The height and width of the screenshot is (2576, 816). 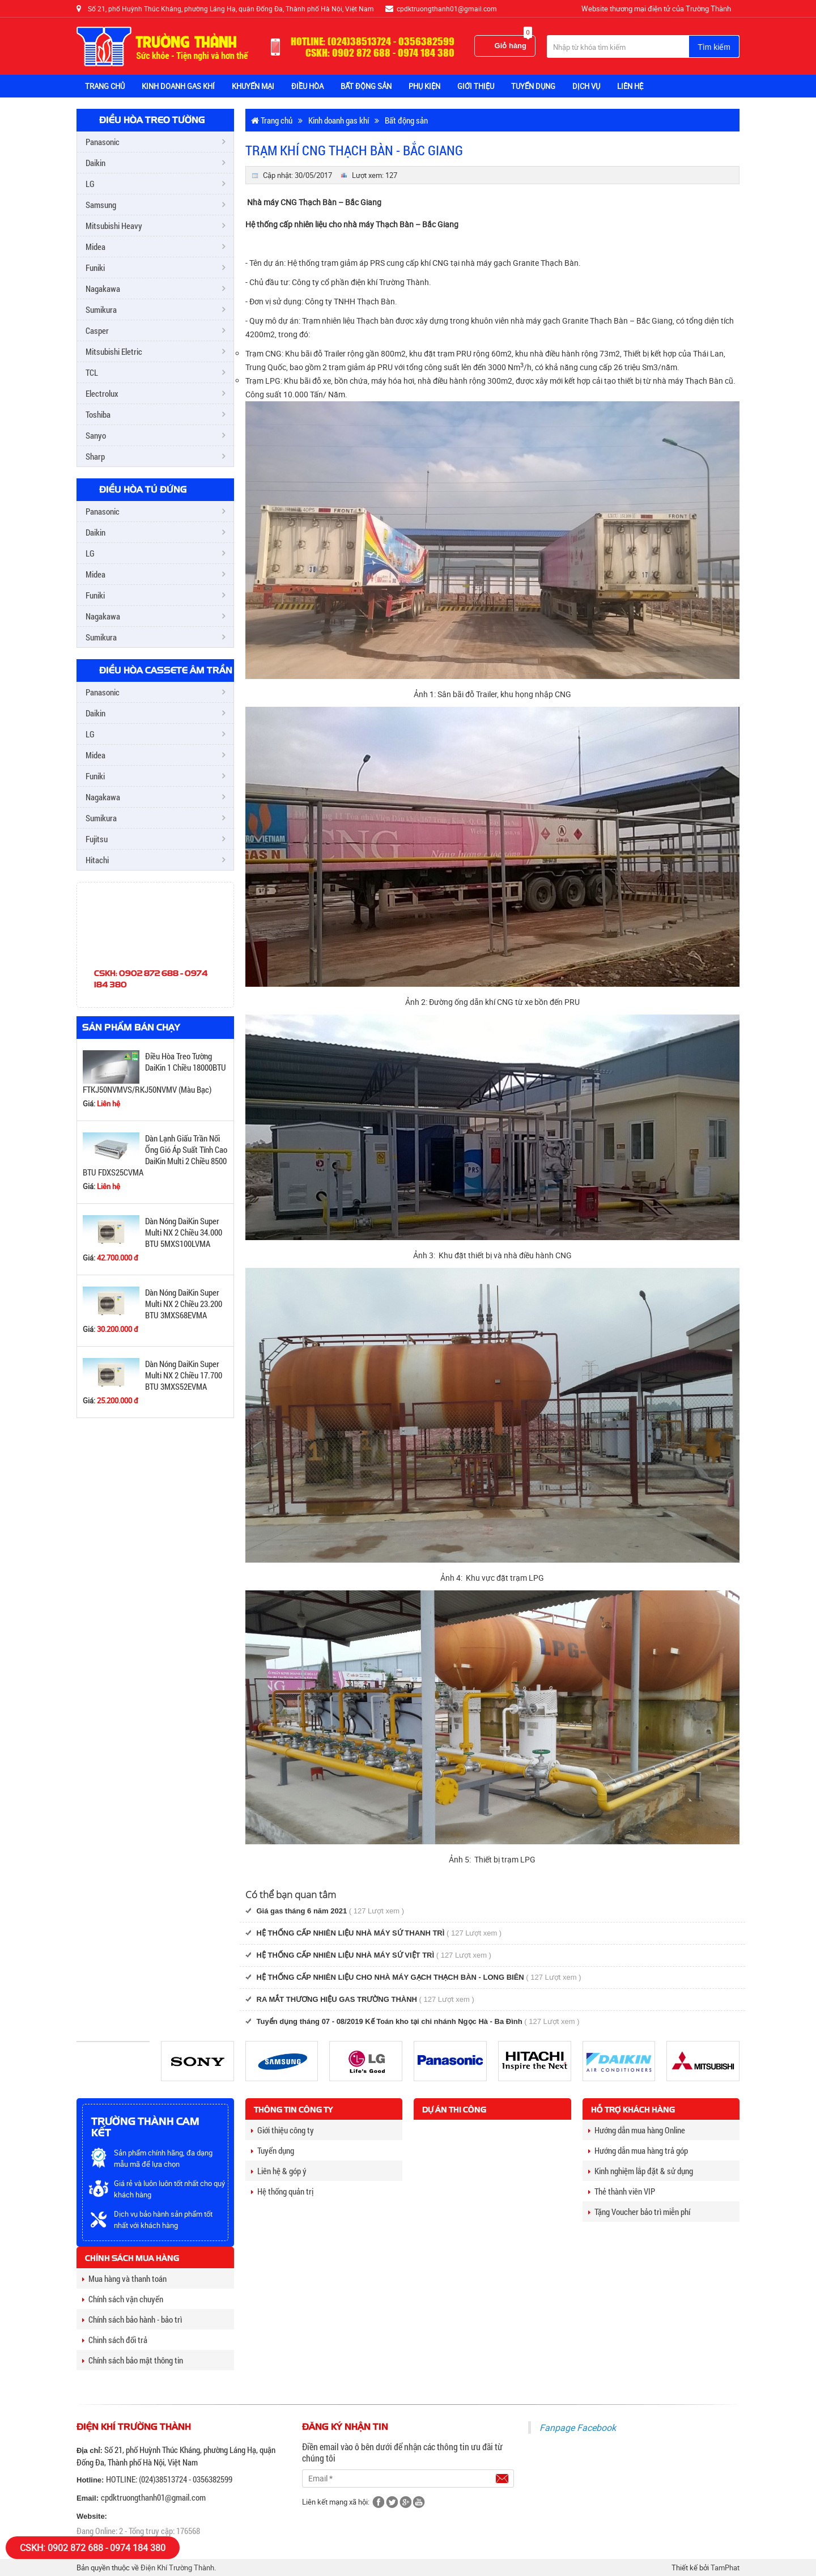 I want to click on Chinh sách đổi trả, so click(x=114, y=2339).